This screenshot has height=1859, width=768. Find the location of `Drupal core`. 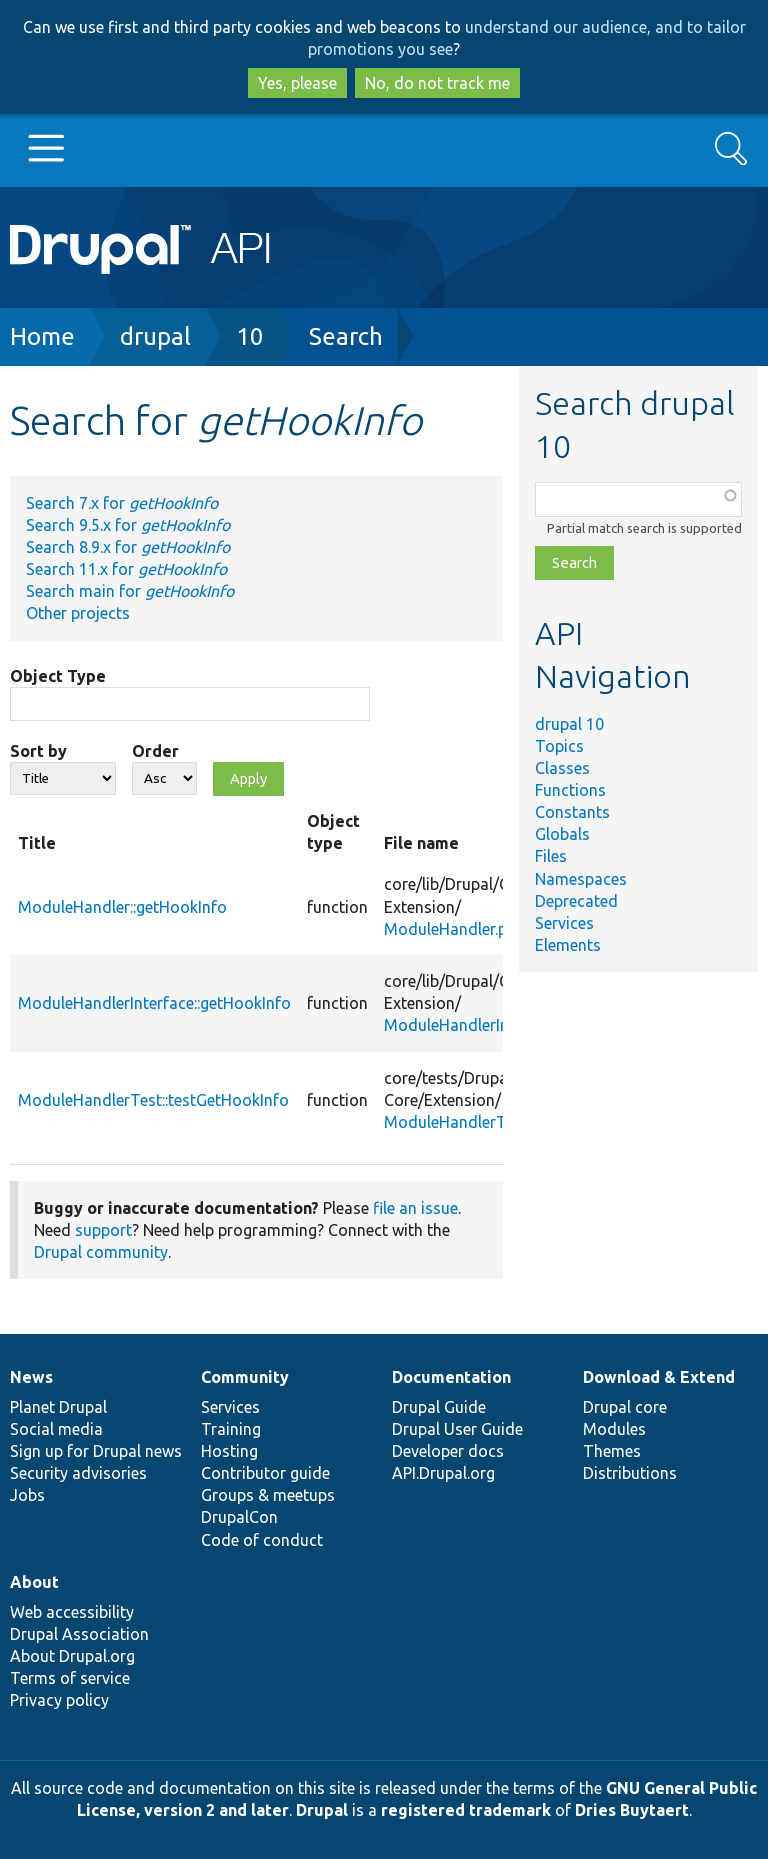

Drupal core is located at coordinates (625, 1407).